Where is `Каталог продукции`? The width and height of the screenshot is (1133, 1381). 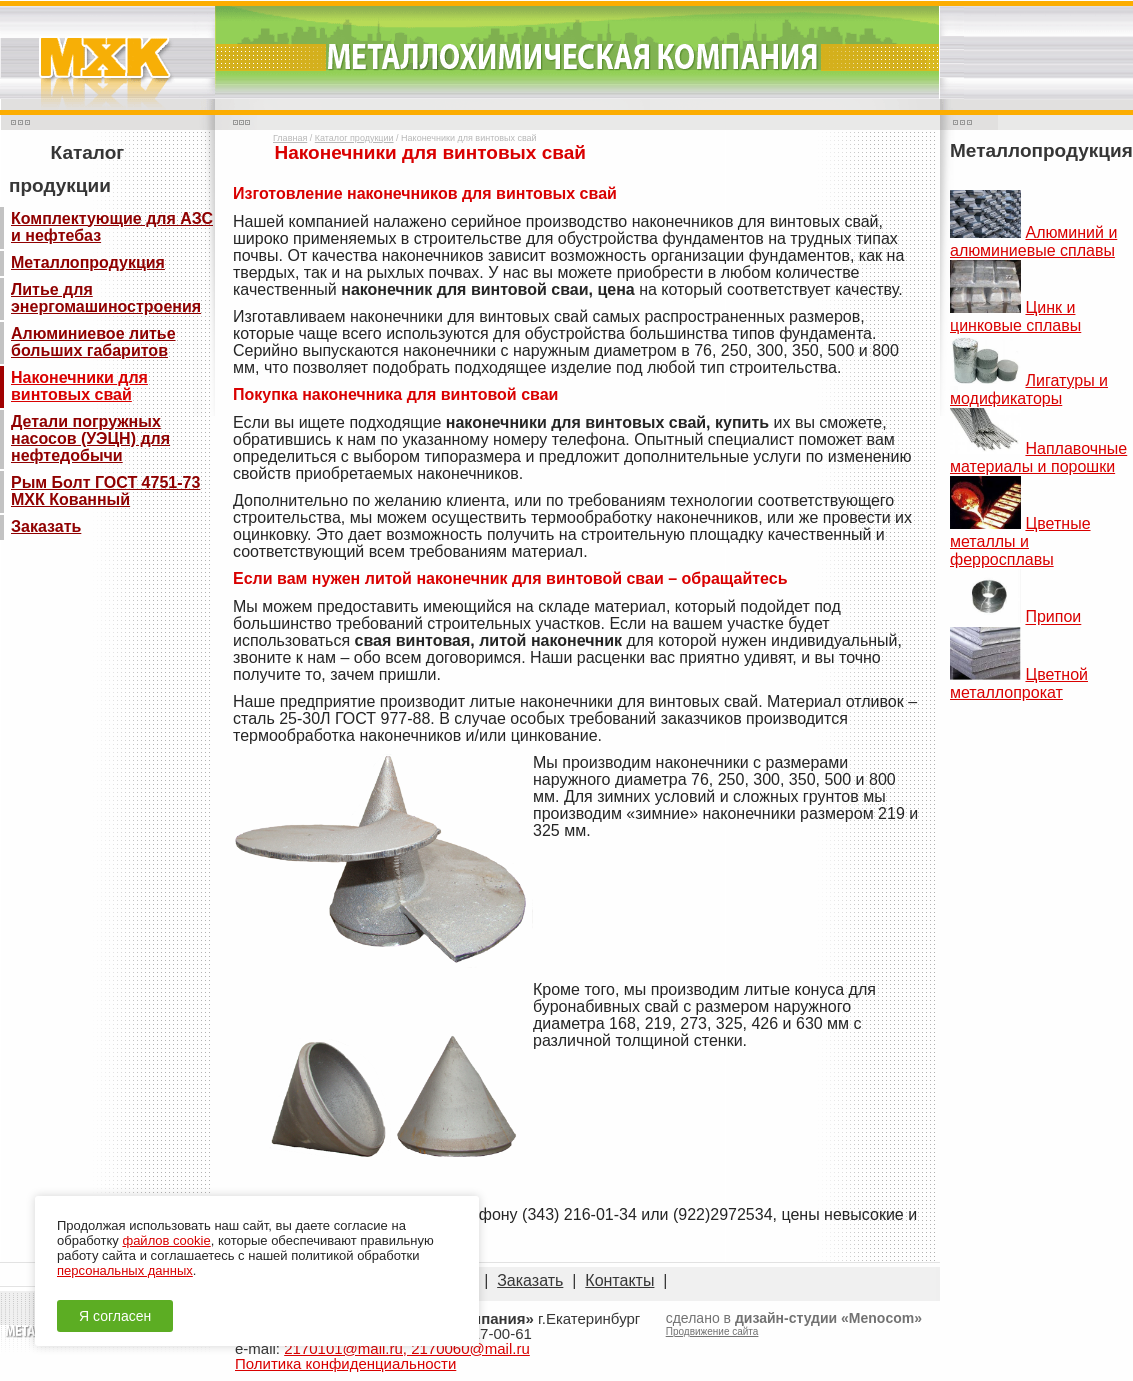 Каталог продукции is located at coordinates (354, 138).